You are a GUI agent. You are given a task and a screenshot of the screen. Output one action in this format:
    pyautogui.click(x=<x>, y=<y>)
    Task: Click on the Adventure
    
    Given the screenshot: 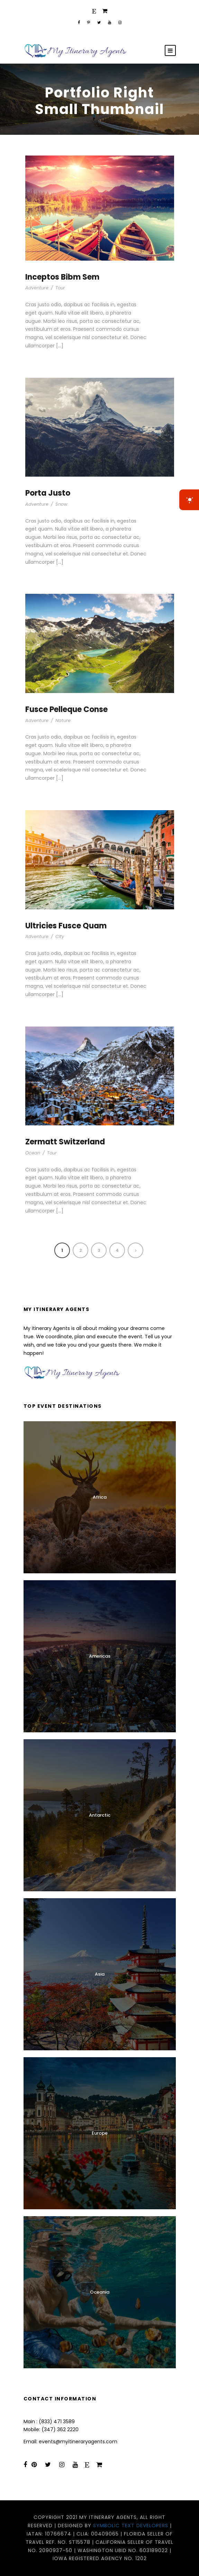 What is the action you would take?
    pyautogui.click(x=36, y=287)
    